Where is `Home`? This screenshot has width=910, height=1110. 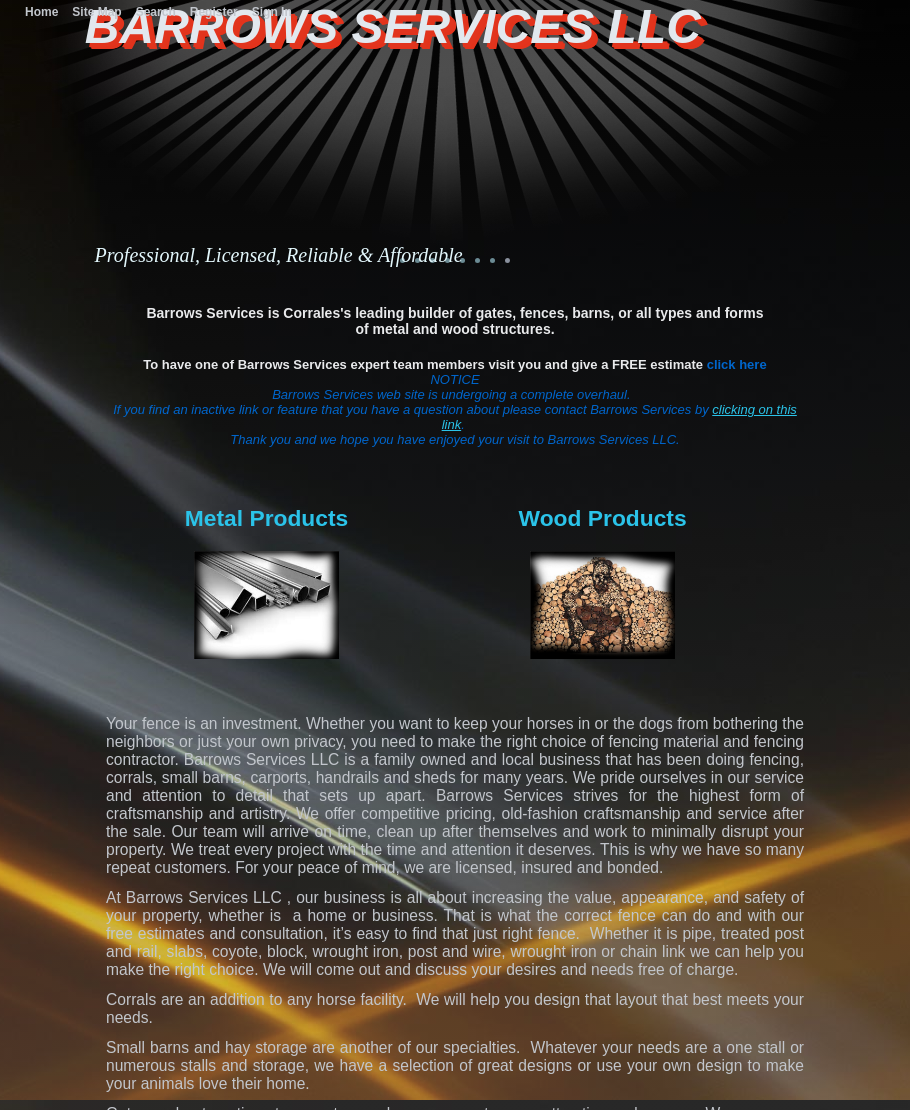 Home is located at coordinates (41, 12).